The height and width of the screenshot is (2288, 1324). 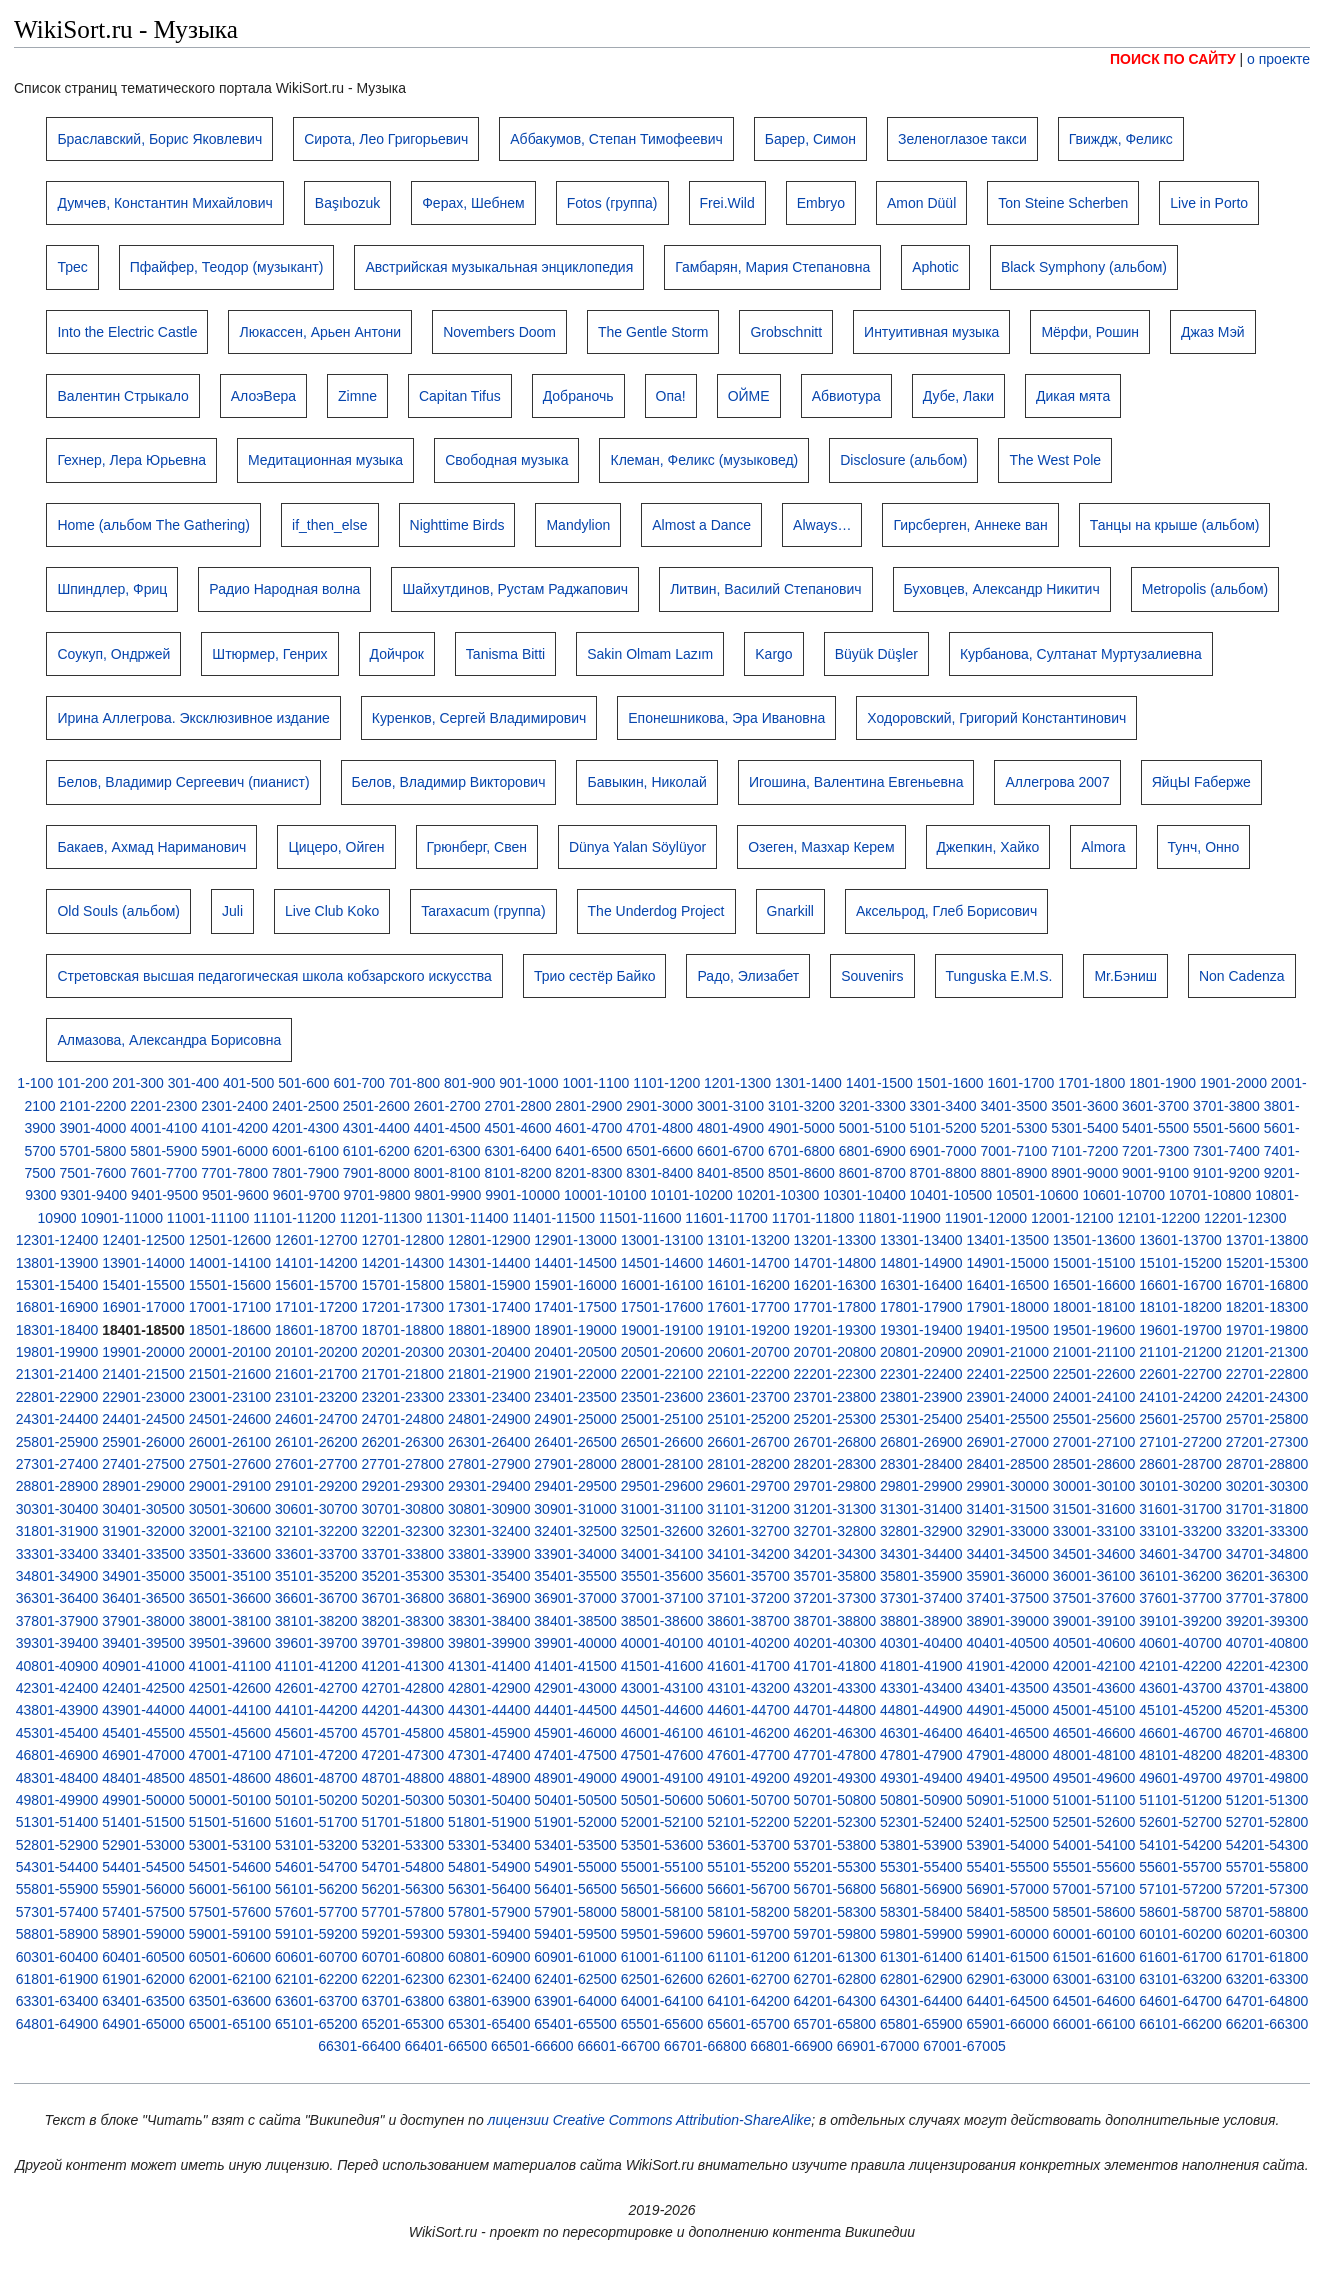 I want to click on 21401-21500, so click(x=143, y=1374).